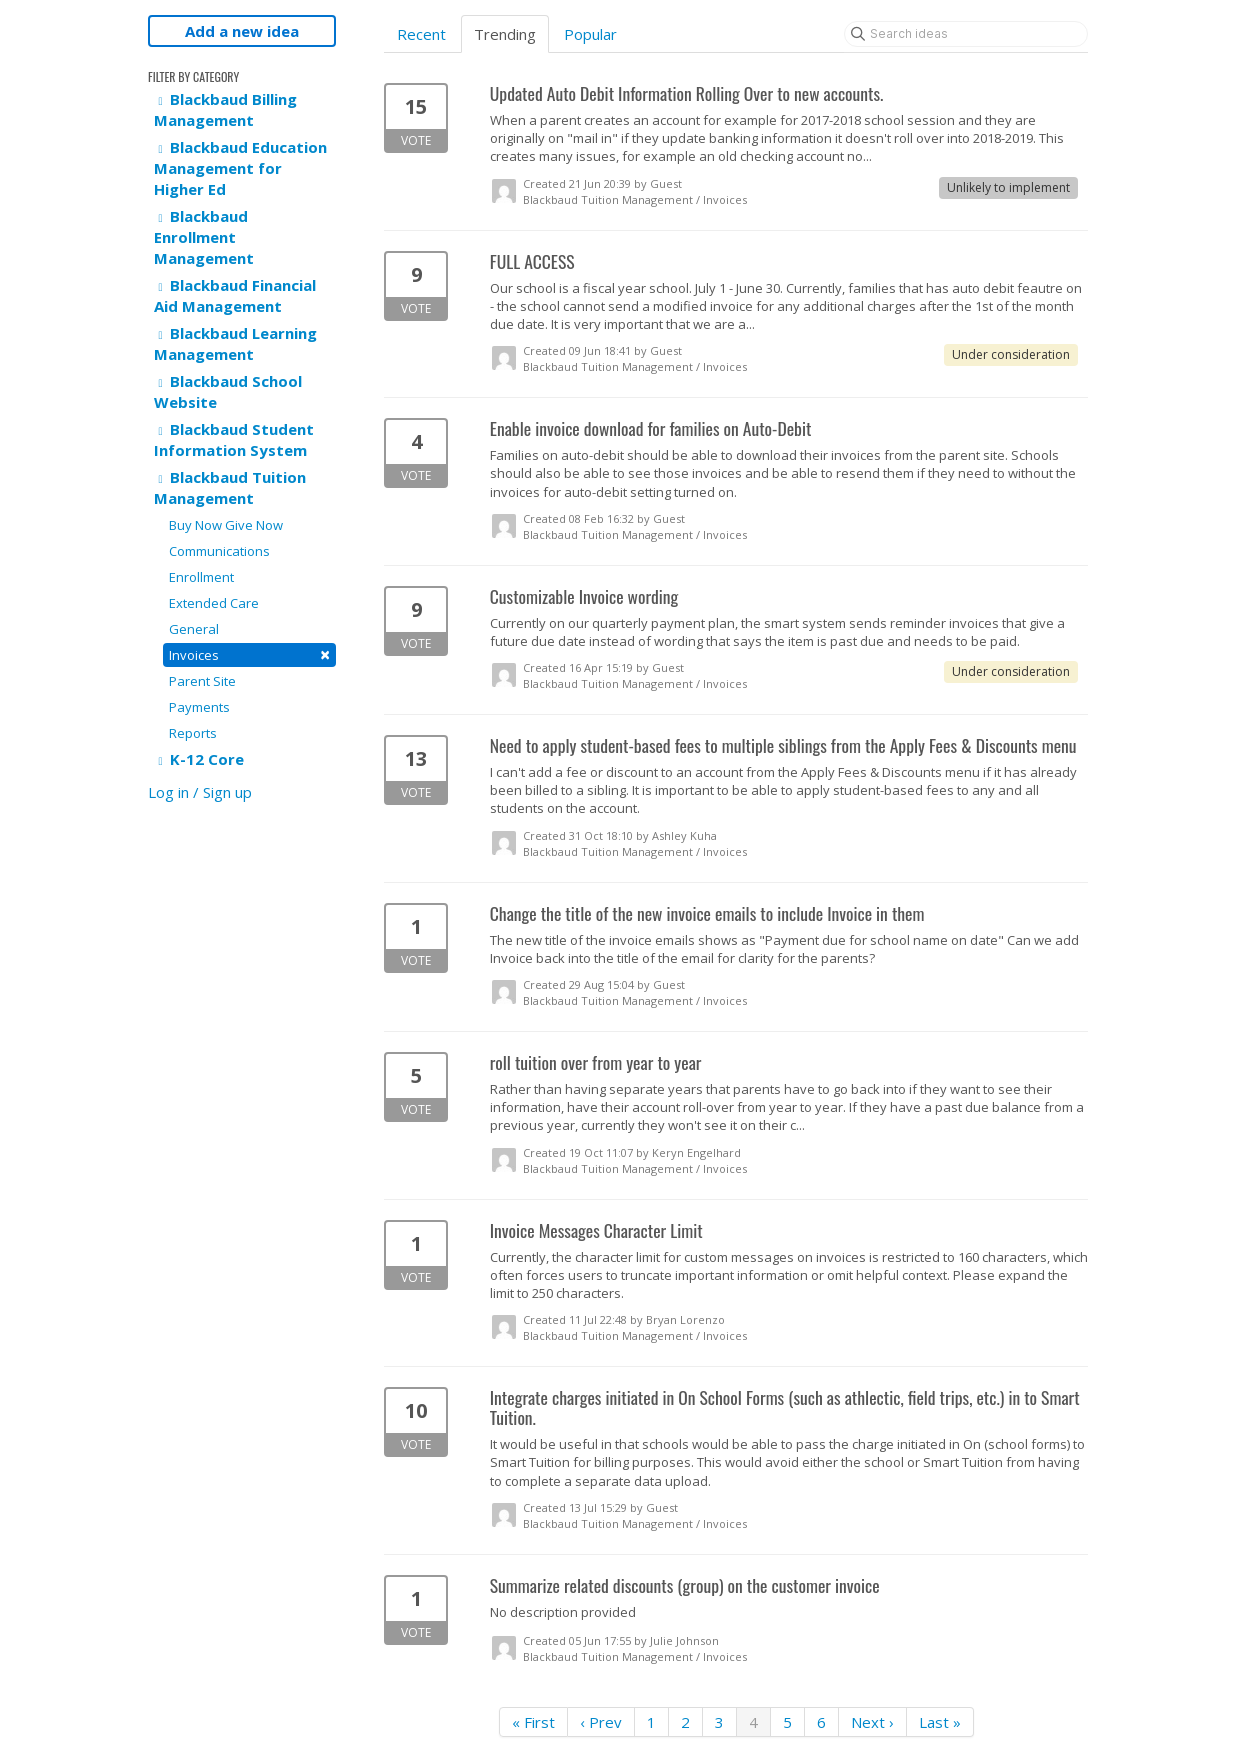 Image resolution: width=1236 pixels, height=1761 pixels. What do you see at coordinates (601, 1722) in the screenshot?
I see `‹ Prev` at bounding box center [601, 1722].